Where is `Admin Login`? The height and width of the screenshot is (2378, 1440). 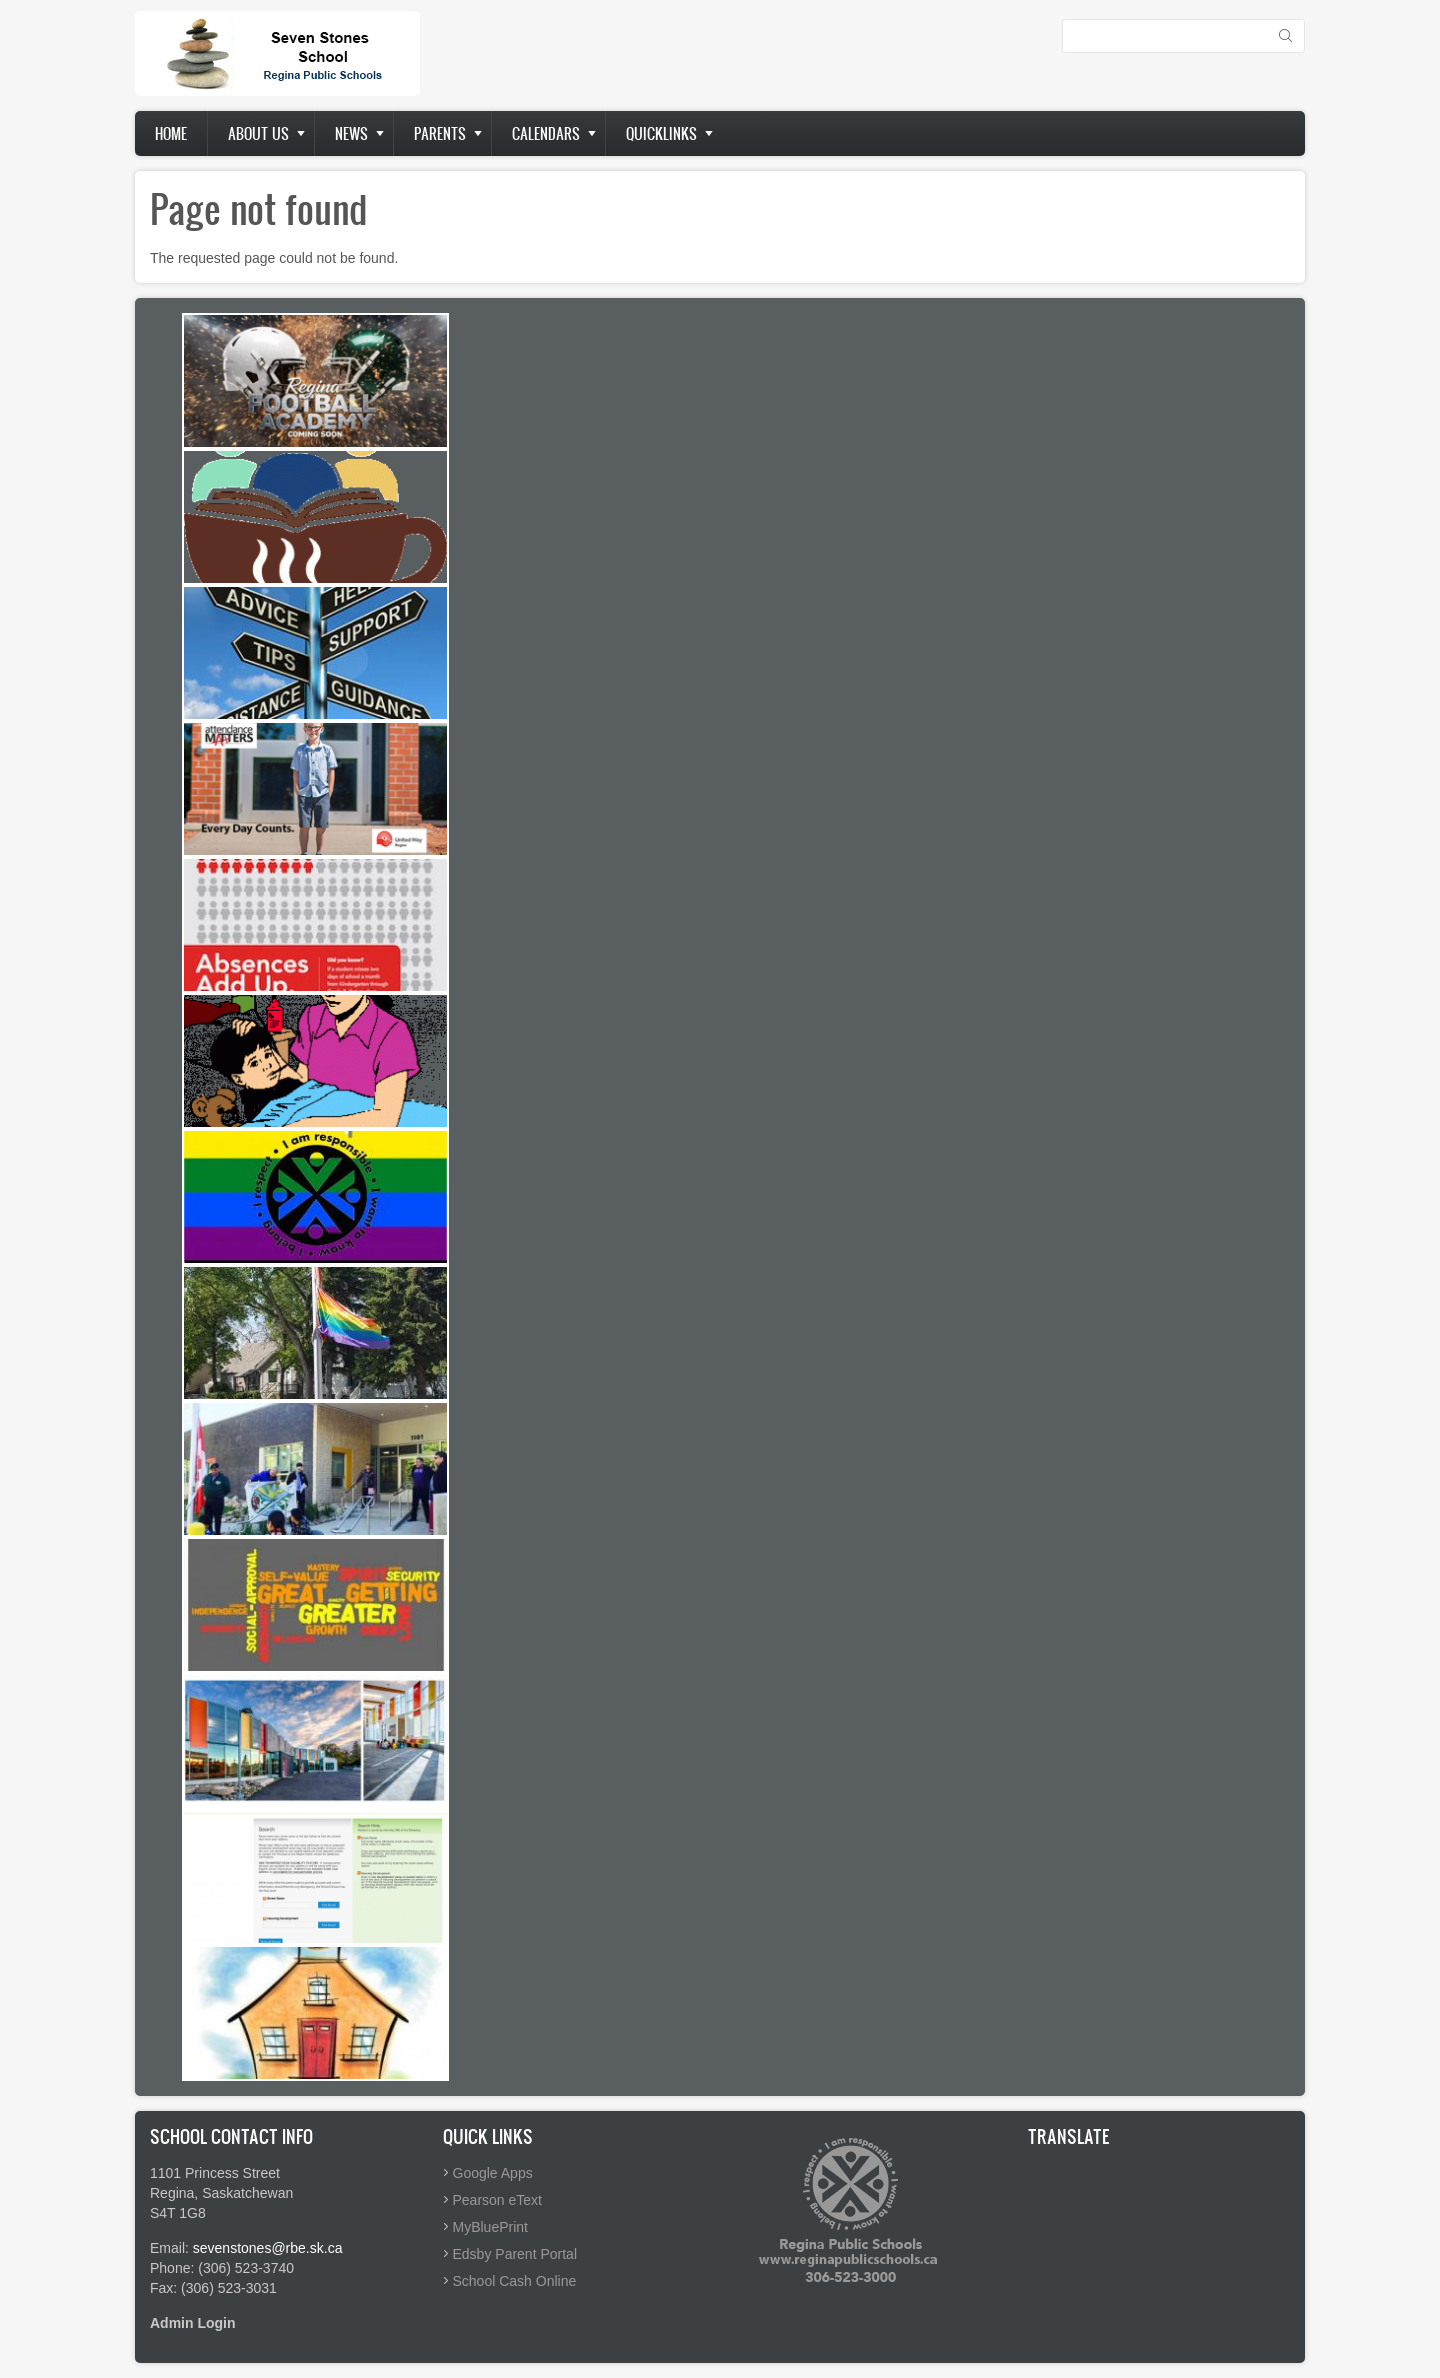 Admin Login is located at coordinates (193, 2323).